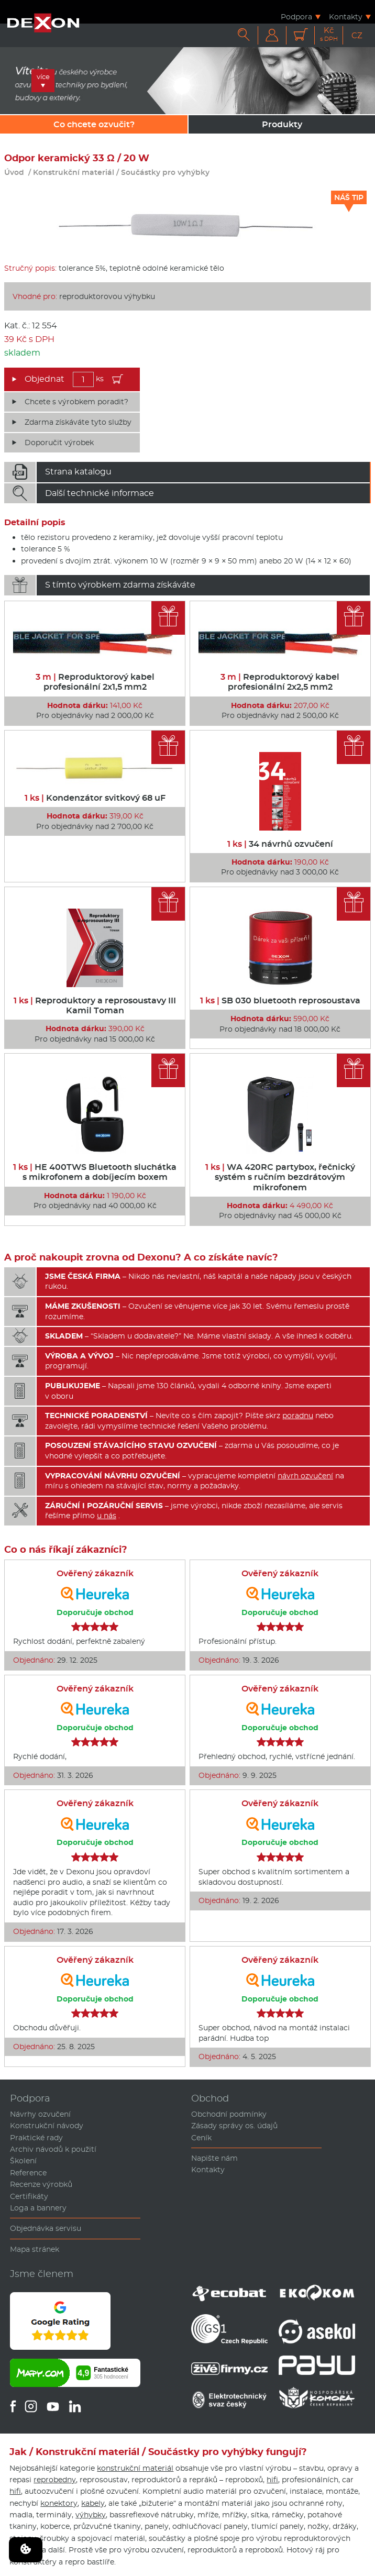  I want to click on Doporučit výrobek, so click(59, 442).